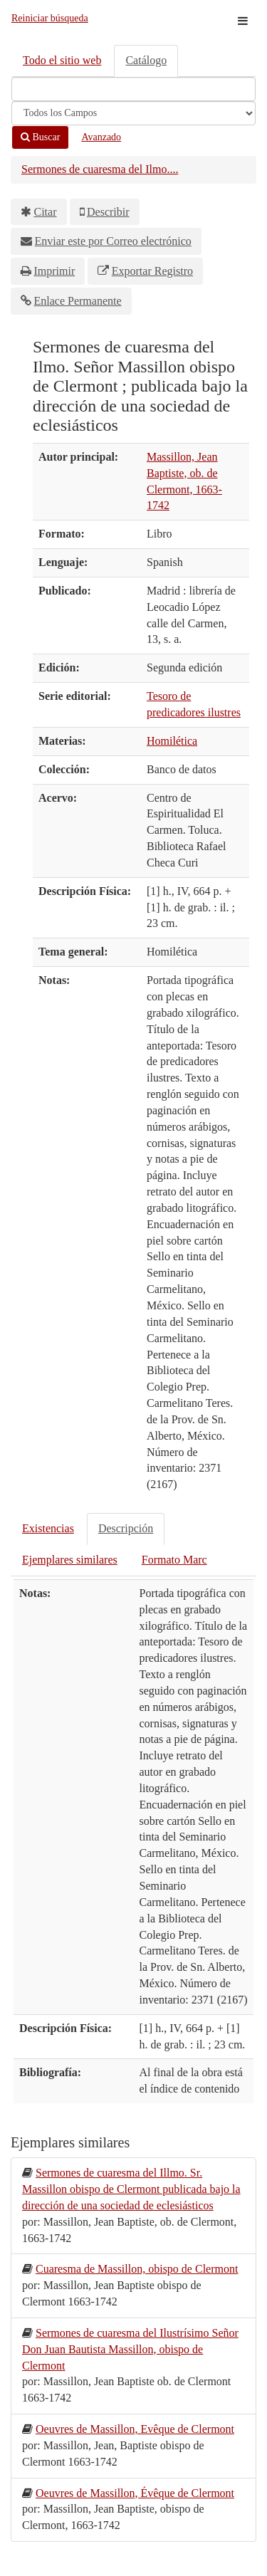  Describe the element at coordinates (45, 212) in the screenshot. I see `Citar` at that location.